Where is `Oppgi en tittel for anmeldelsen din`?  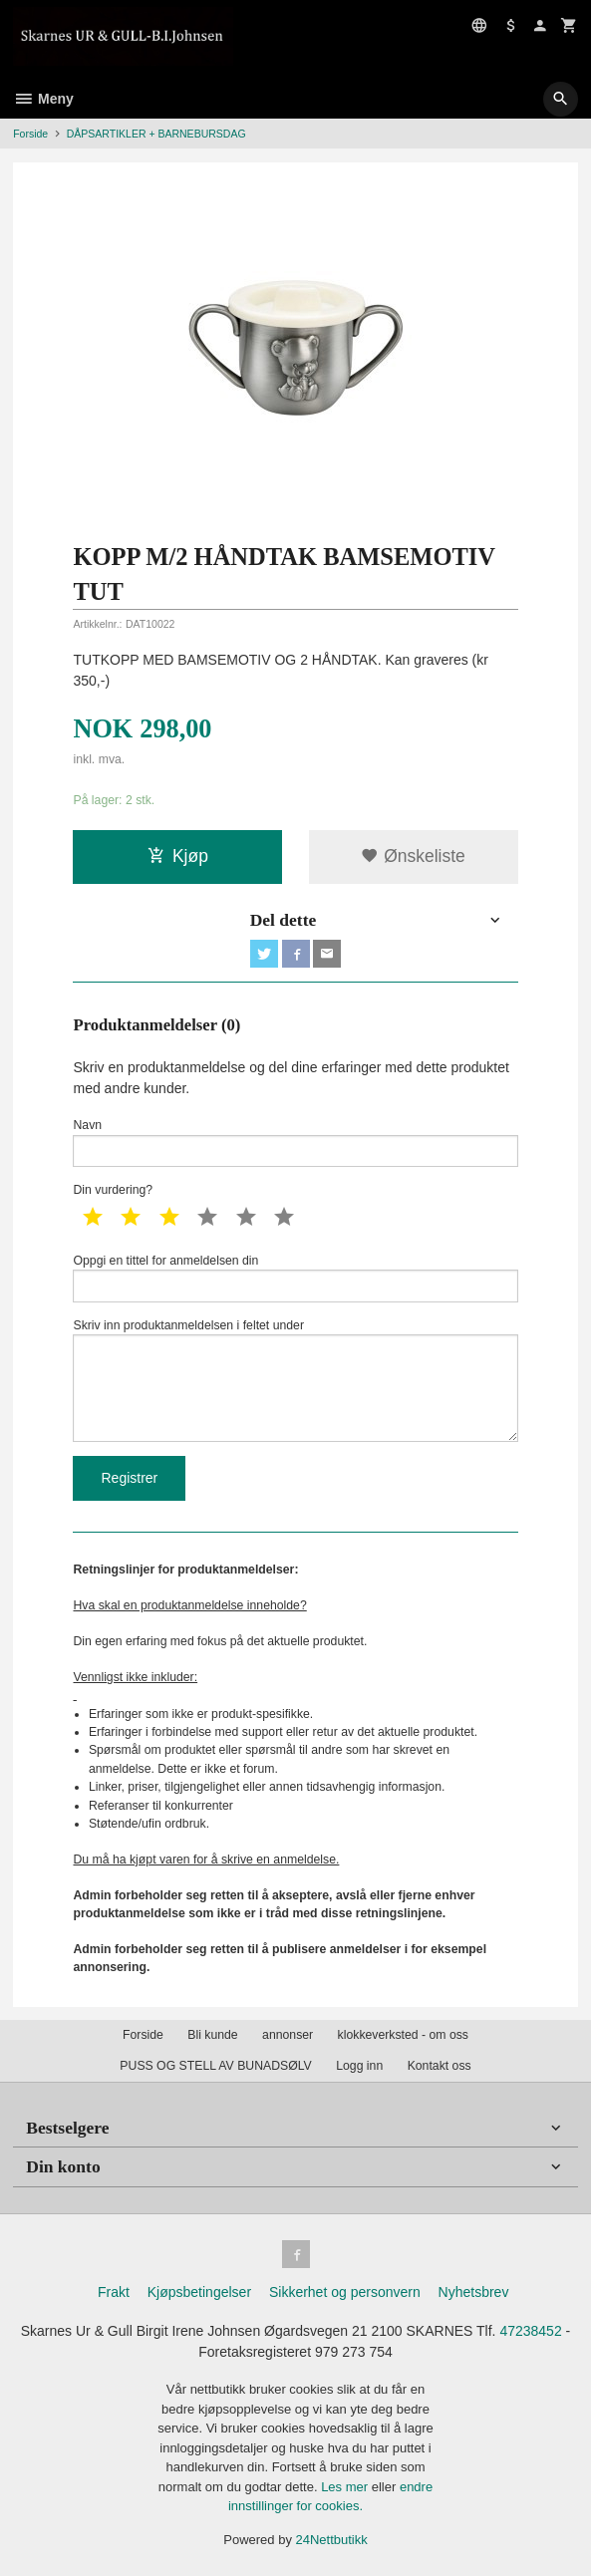 Oppgi en tittel for anmeldelsen din is located at coordinates (295, 1278).